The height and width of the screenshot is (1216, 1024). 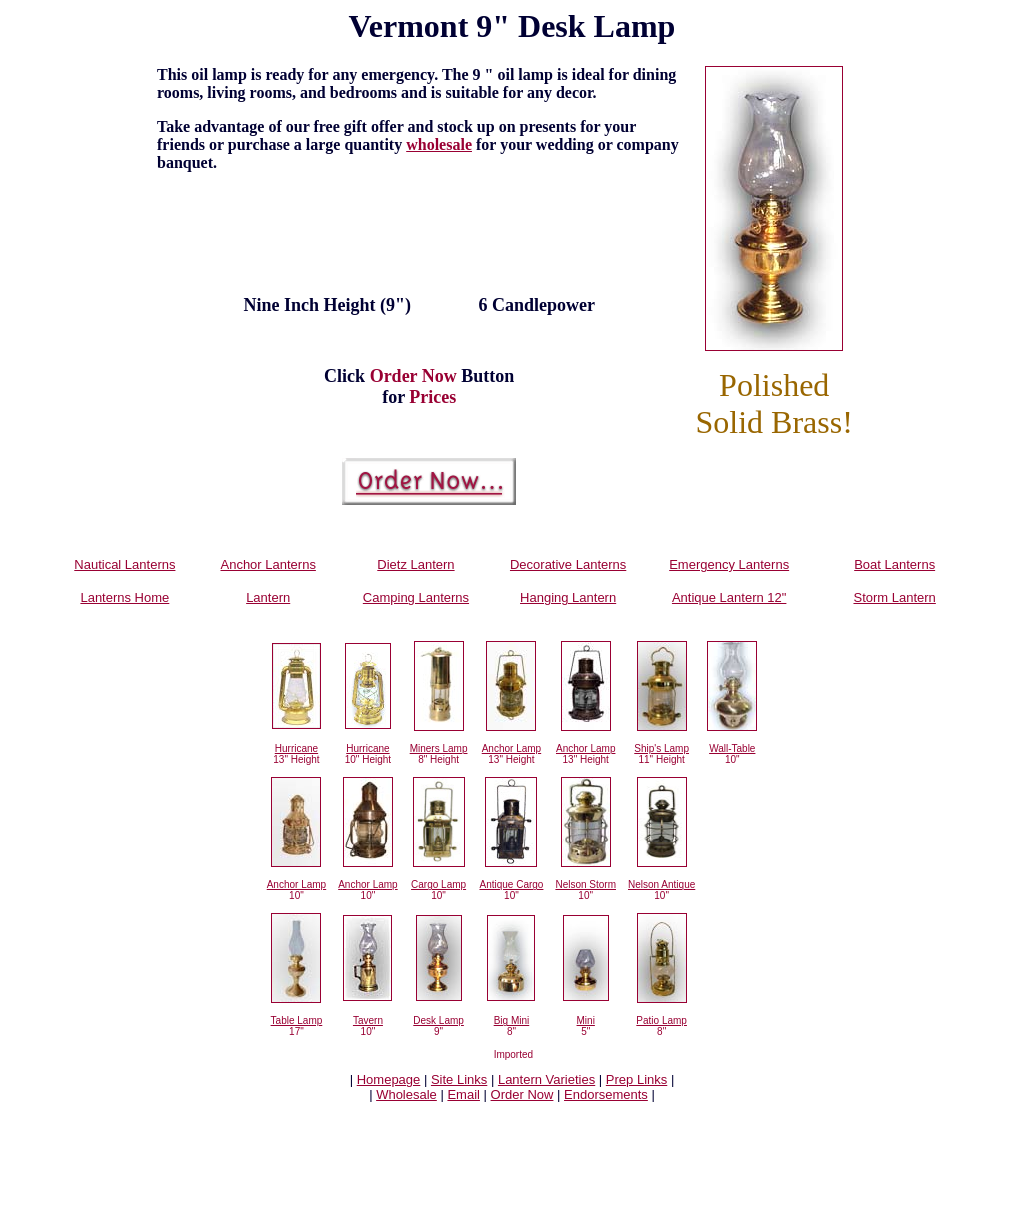 I want to click on Hurricane, so click(x=296, y=748).